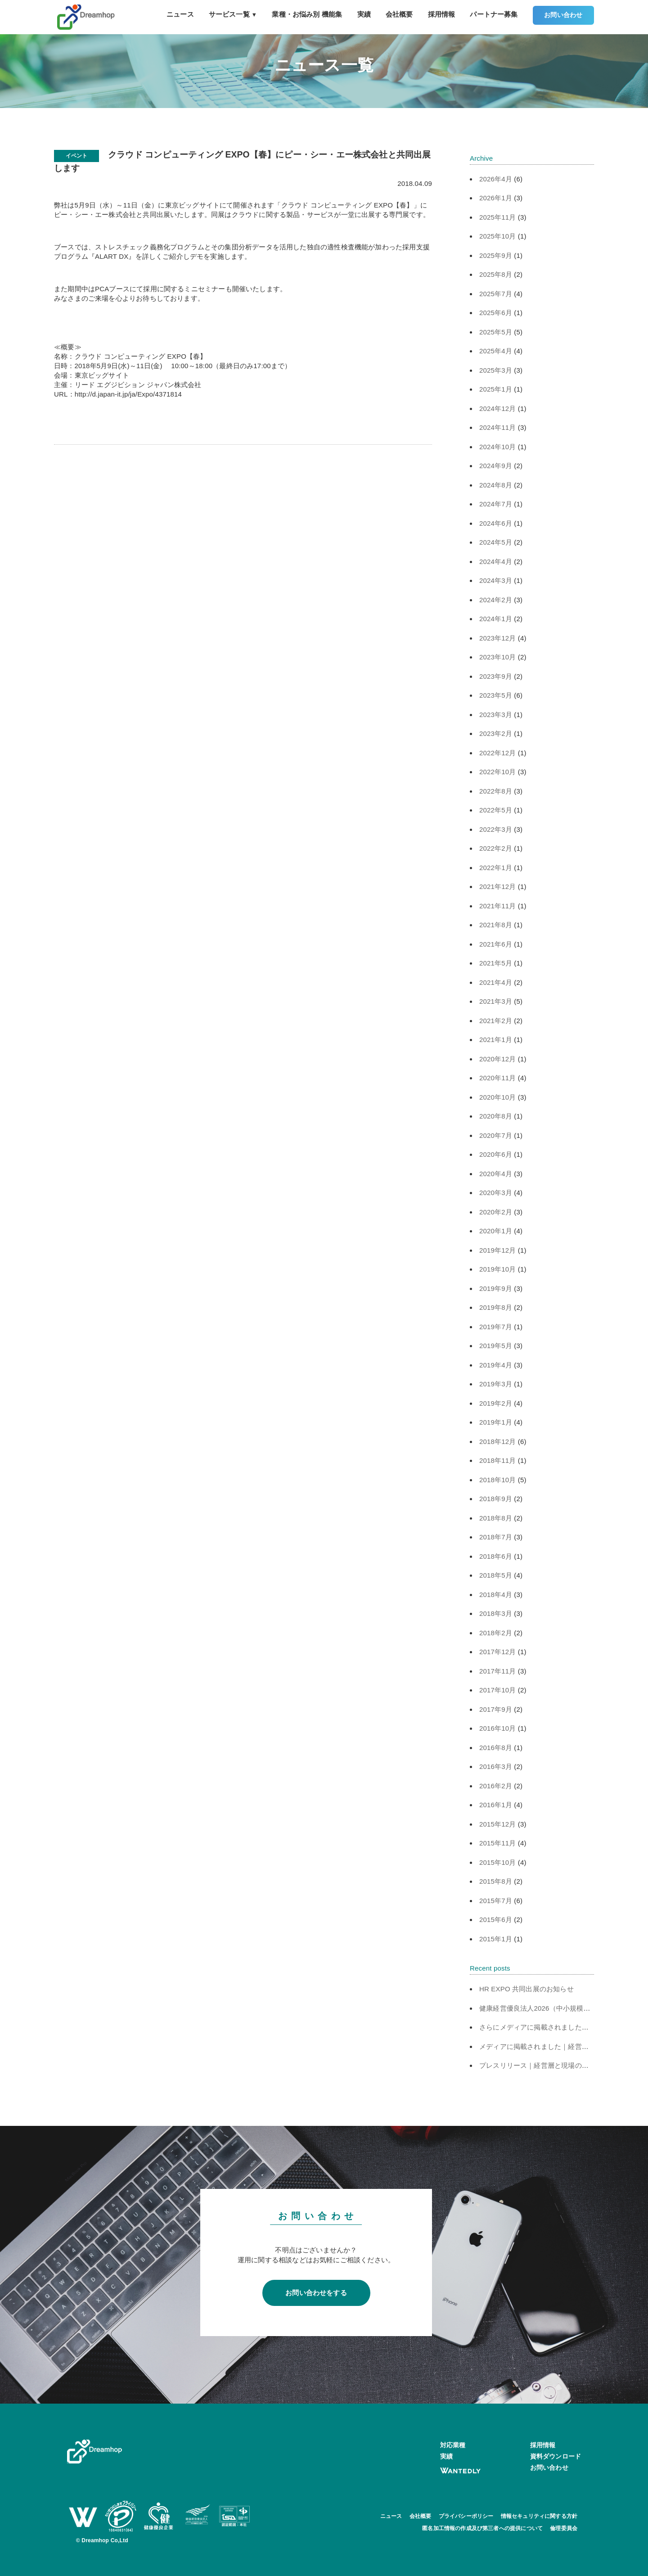  I want to click on 2020年8月, so click(495, 1116).